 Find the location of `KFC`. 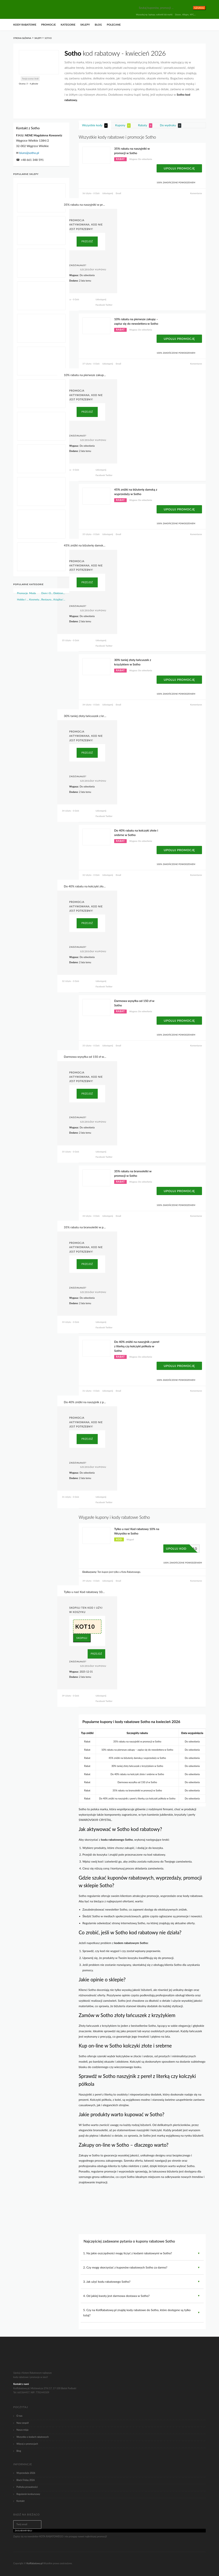

KFC is located at coordinates (192, 14).